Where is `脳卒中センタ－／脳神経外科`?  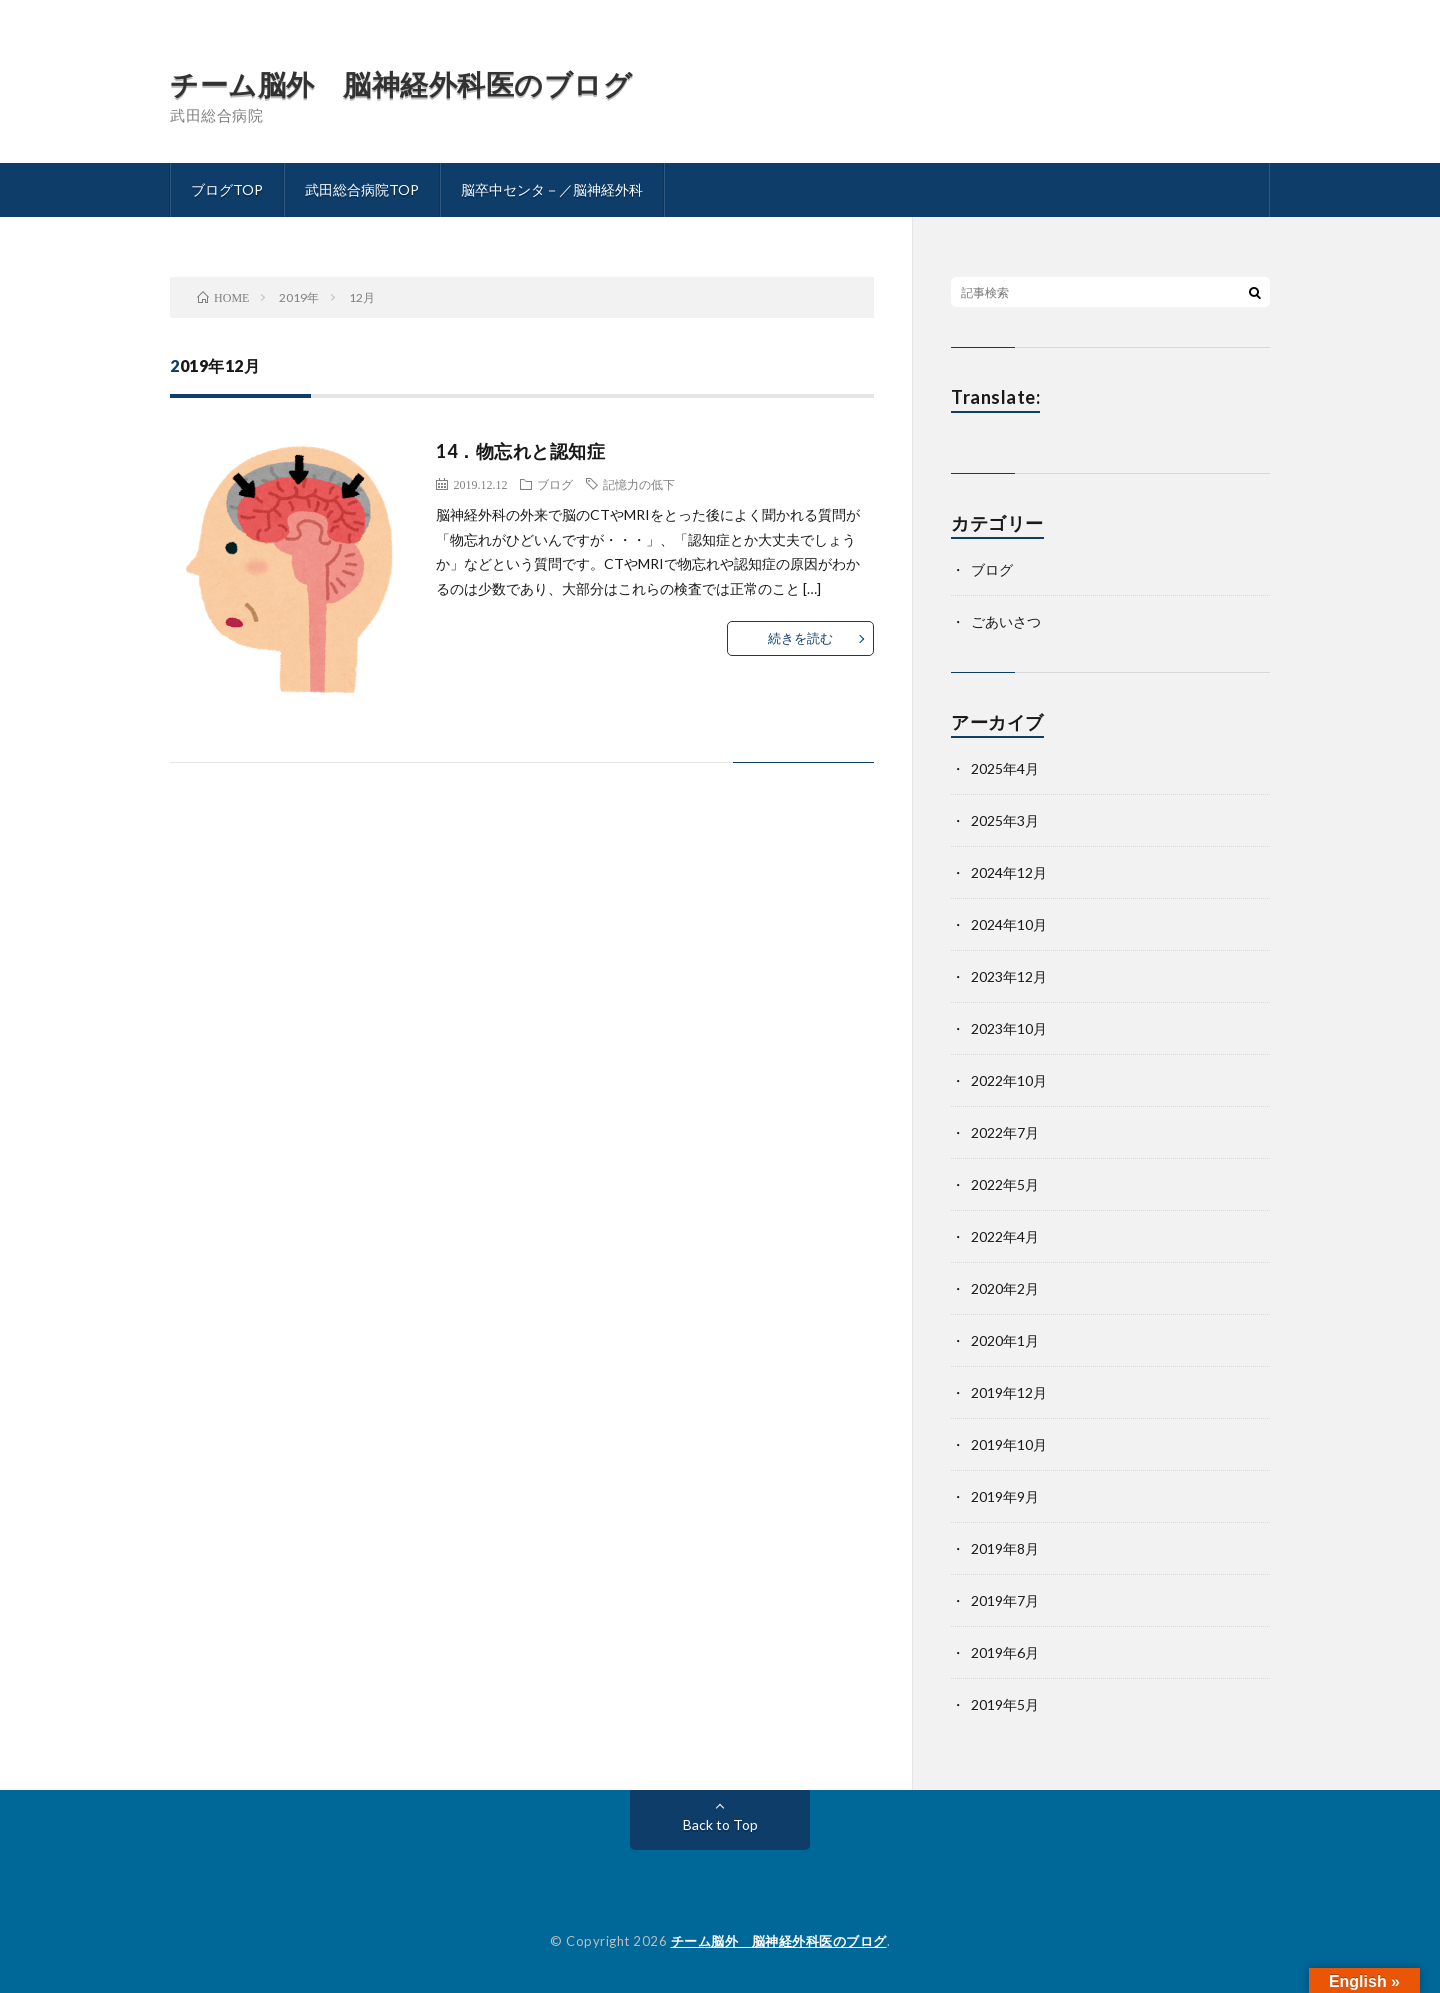
脳卒中センタ－／脳神経外科 is located at coordinates (552, 189).